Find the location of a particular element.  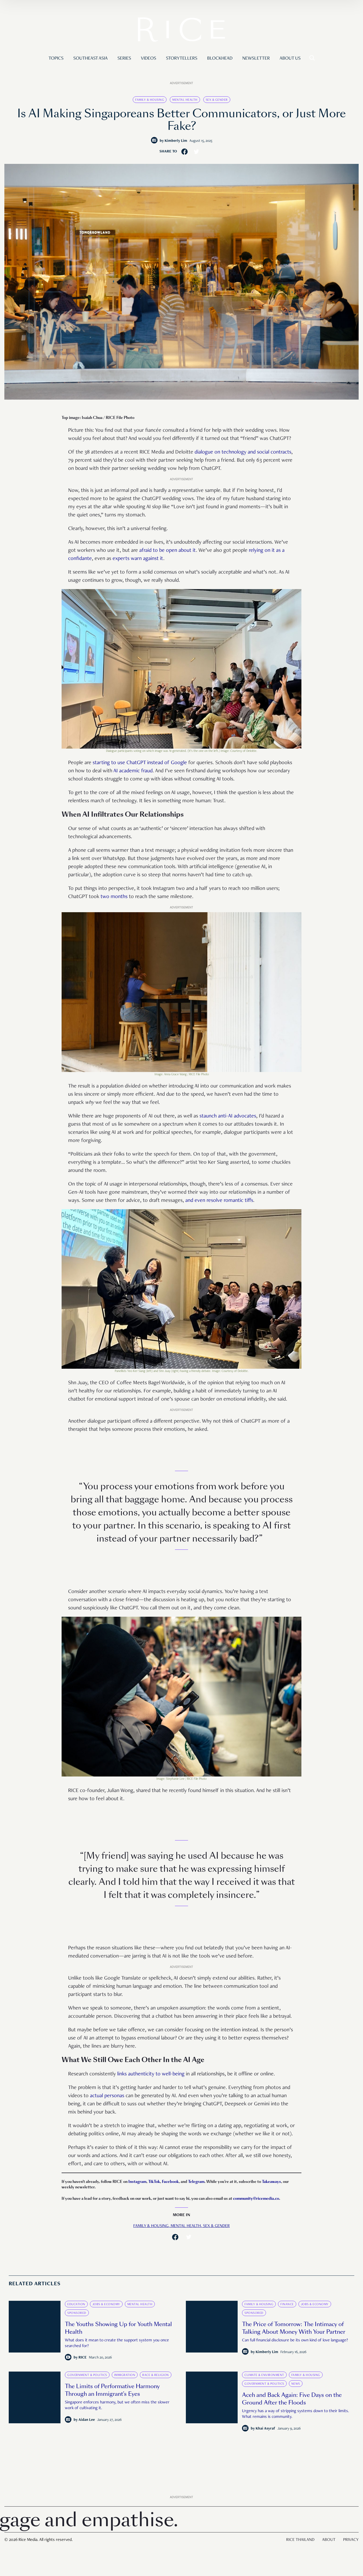

Privacy is located at coordinates (351, 2540).